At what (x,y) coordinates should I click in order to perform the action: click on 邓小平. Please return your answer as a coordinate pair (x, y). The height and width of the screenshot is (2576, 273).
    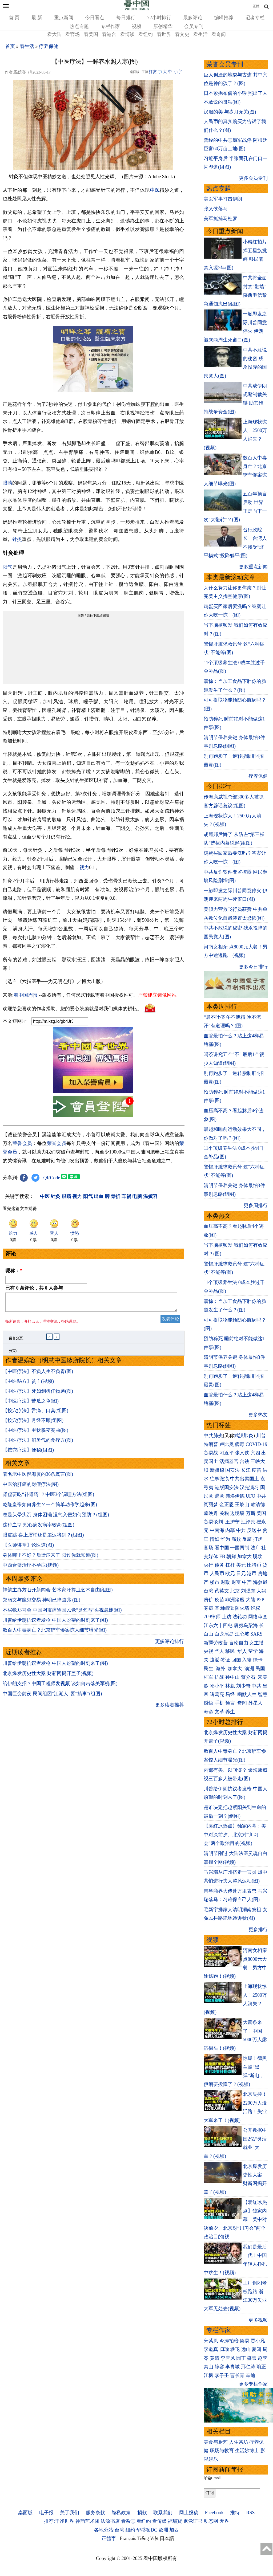
    Looking at the image, I should click on (217, 1686).